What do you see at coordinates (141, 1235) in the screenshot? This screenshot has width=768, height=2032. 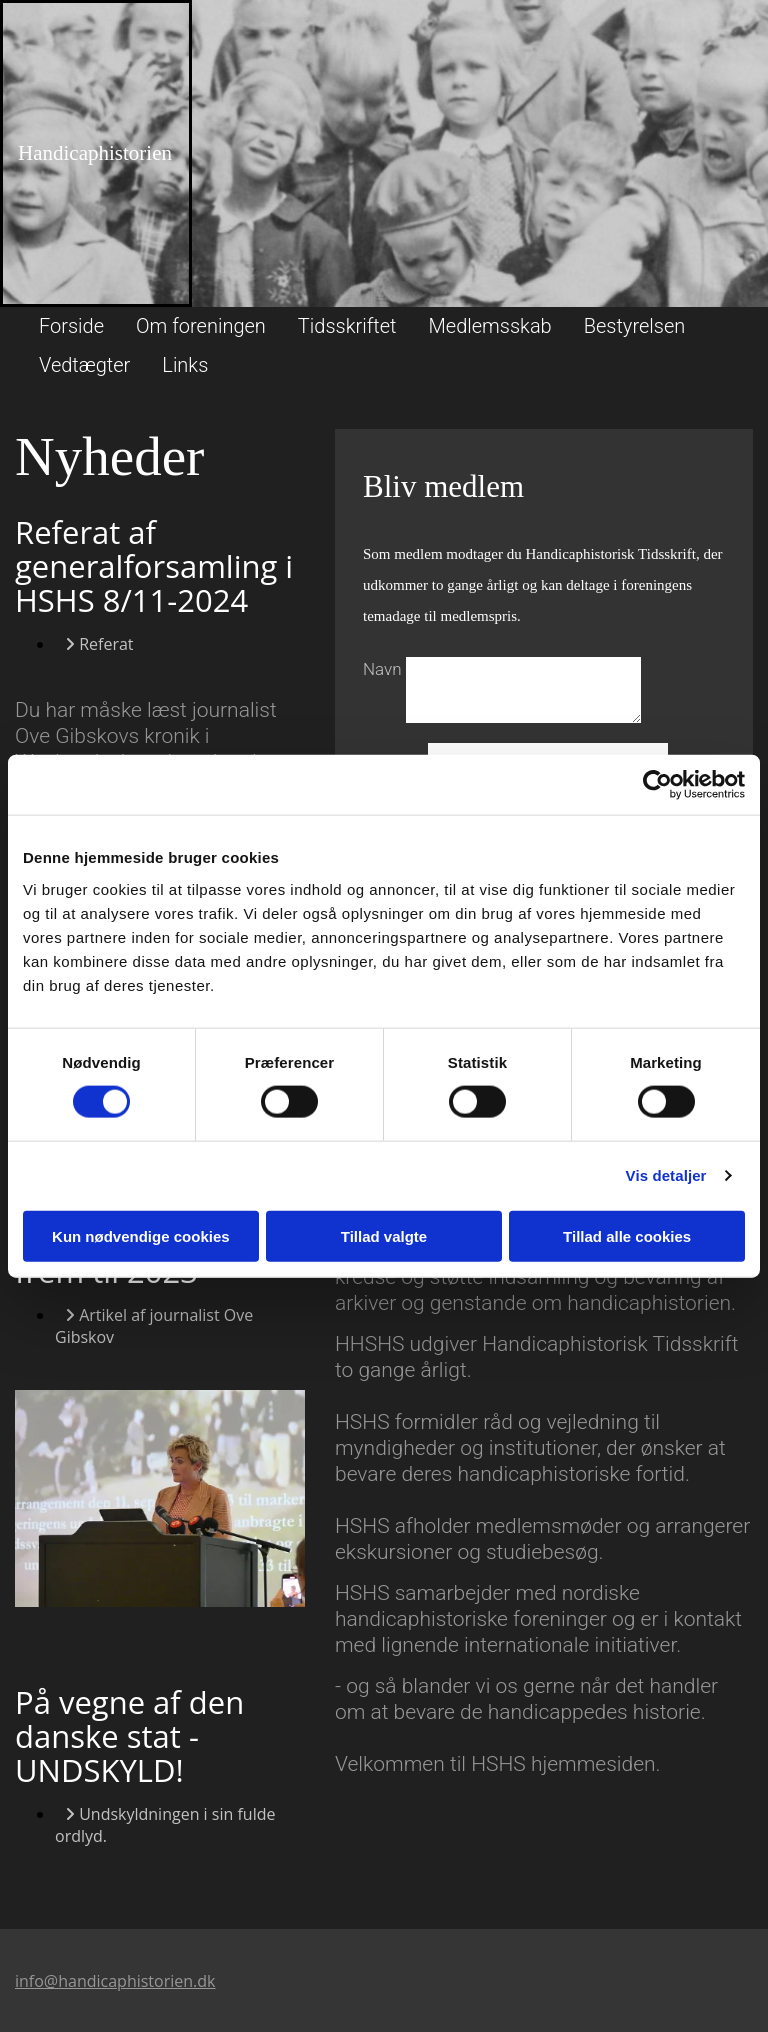 I see `Kun nødvendige cookies` at bounding box center [141, 1235].